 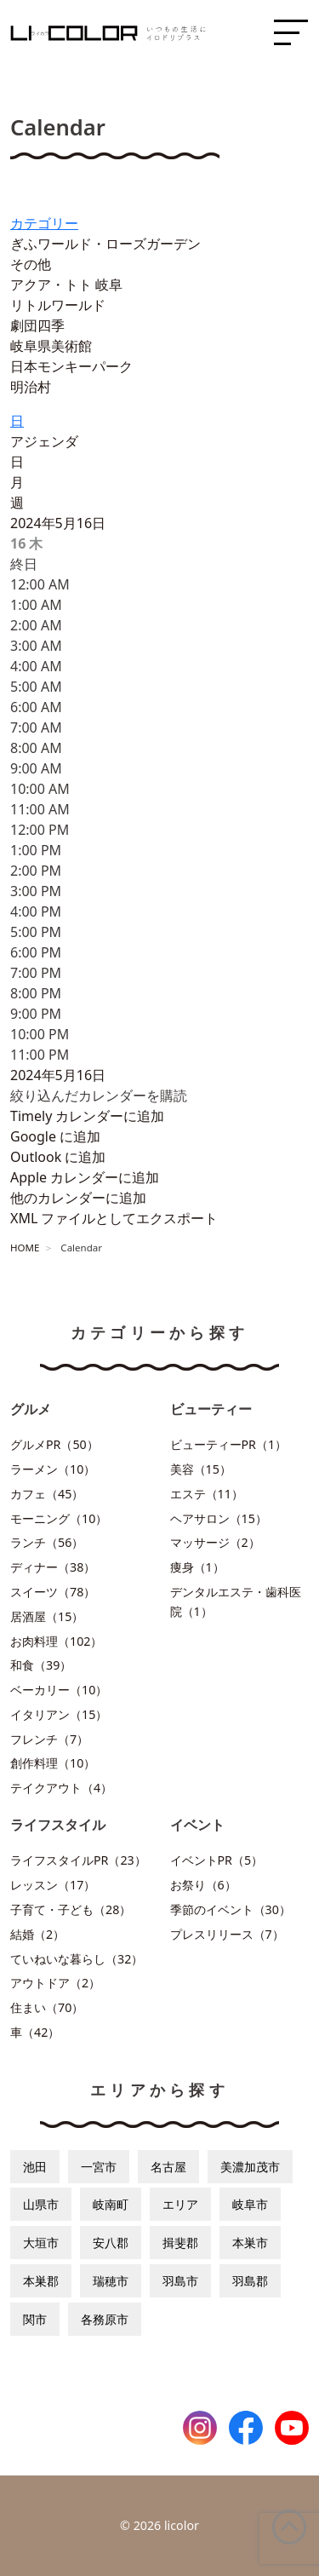 What do you see at coordinates (168, 2167) in the screenshot?
I see `名古屋` at bounding box center [168, 2167].